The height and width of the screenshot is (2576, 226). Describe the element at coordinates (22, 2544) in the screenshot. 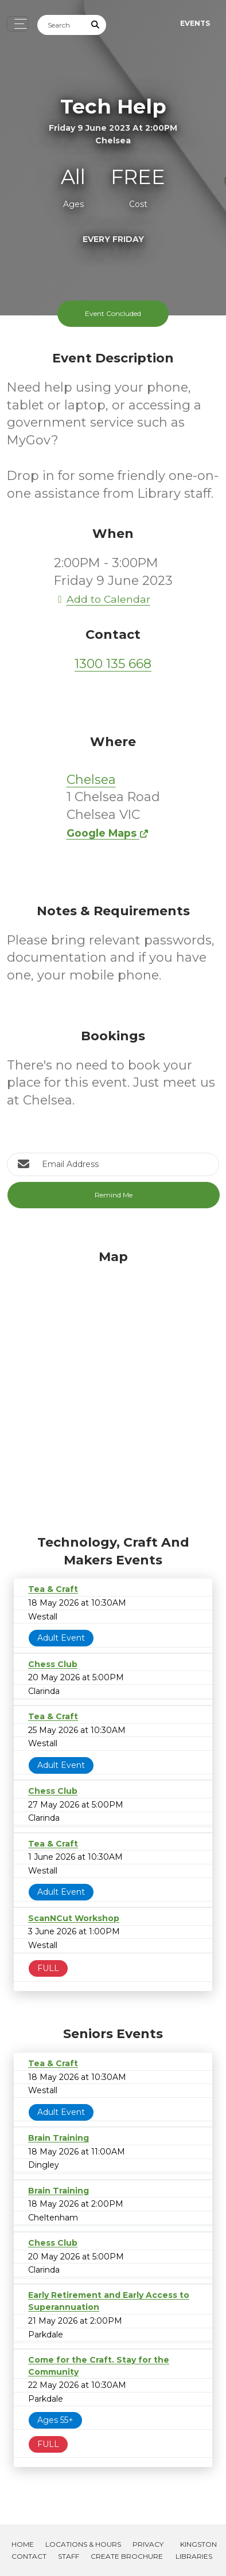

I see `Home` at that location.